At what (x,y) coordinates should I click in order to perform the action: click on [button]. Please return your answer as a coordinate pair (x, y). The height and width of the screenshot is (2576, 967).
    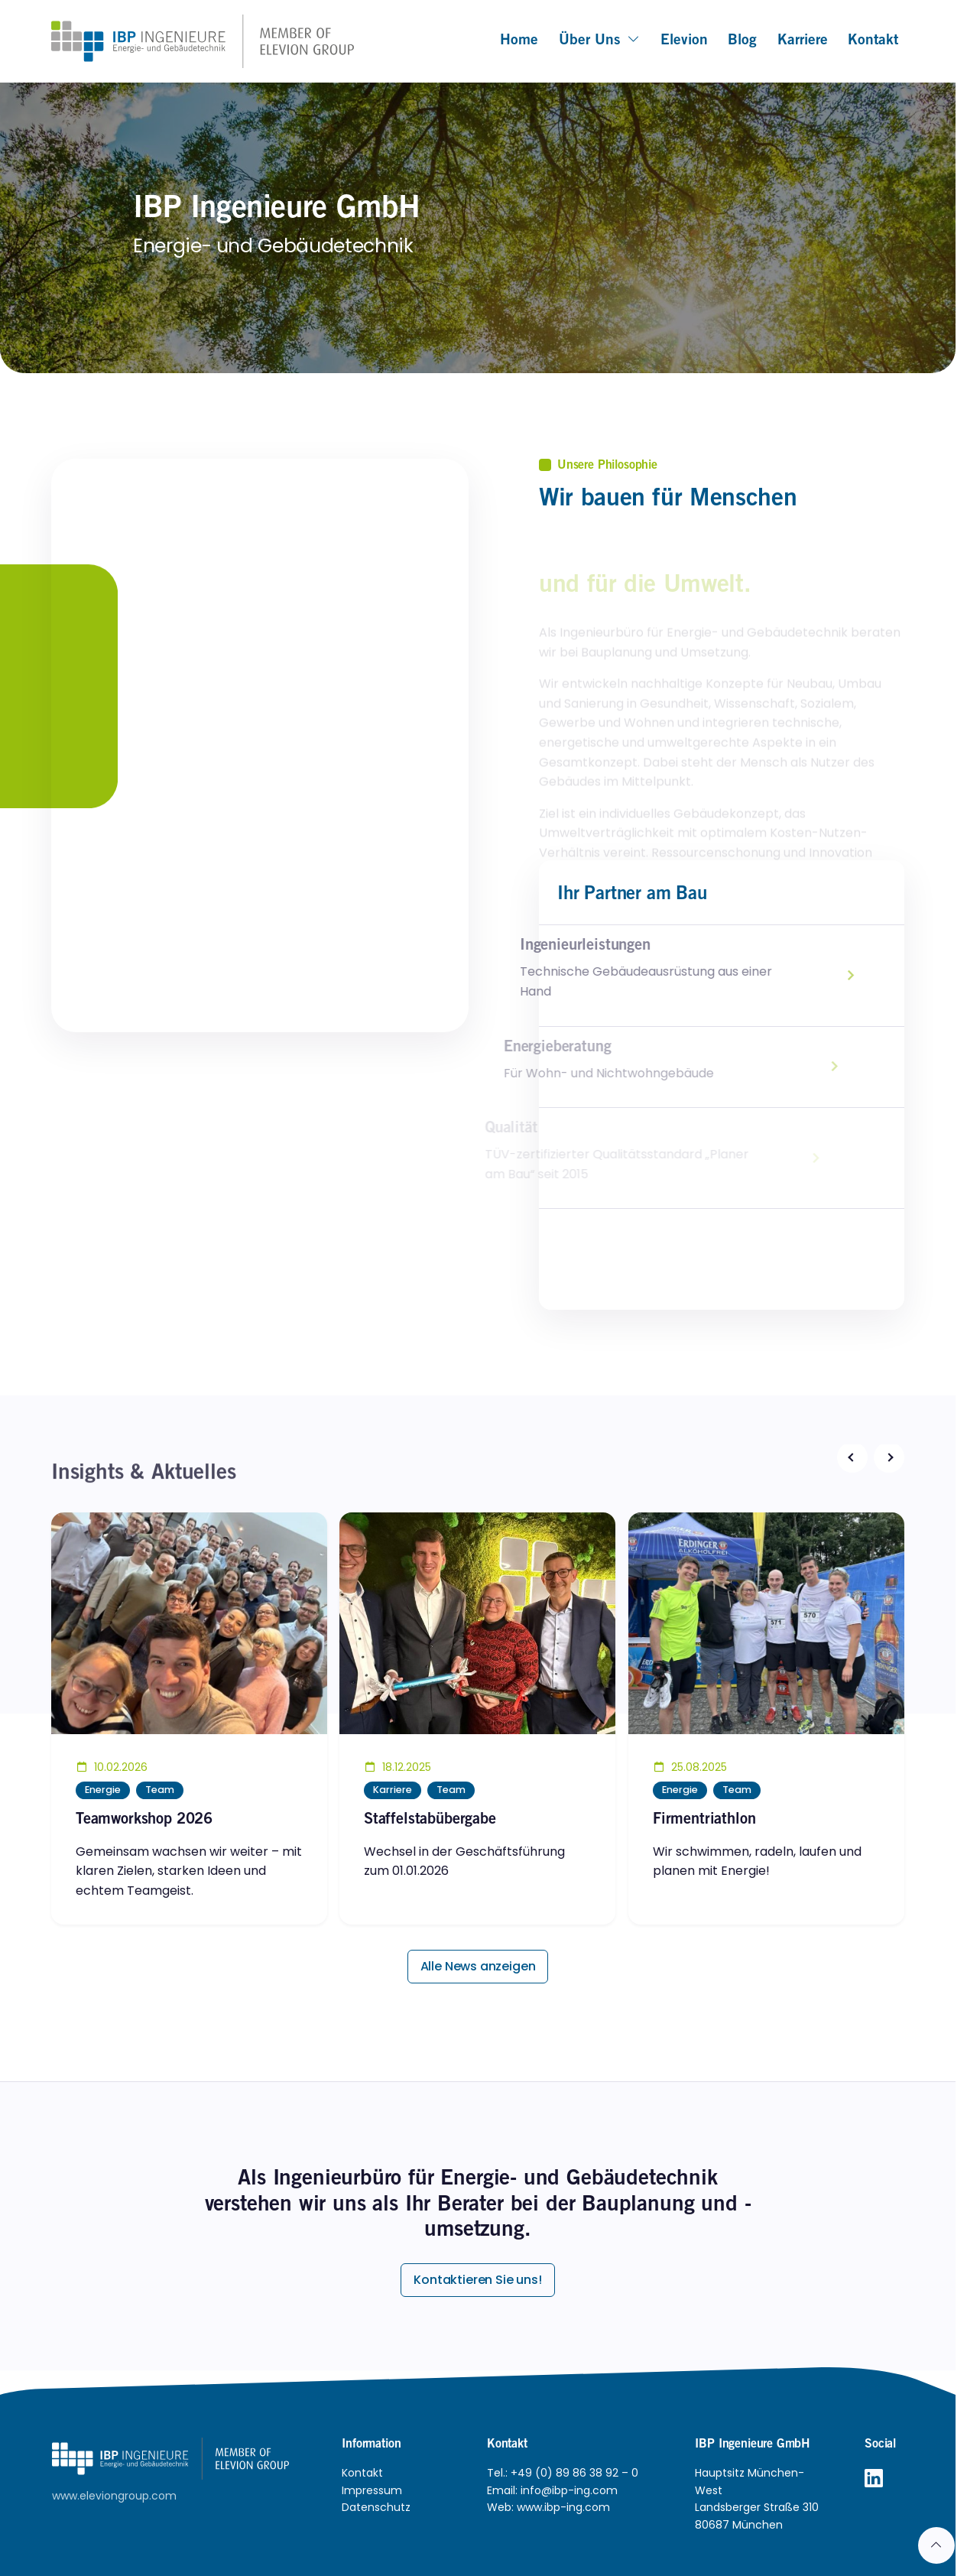
    Looking at the image, I should click on (852, 1457).